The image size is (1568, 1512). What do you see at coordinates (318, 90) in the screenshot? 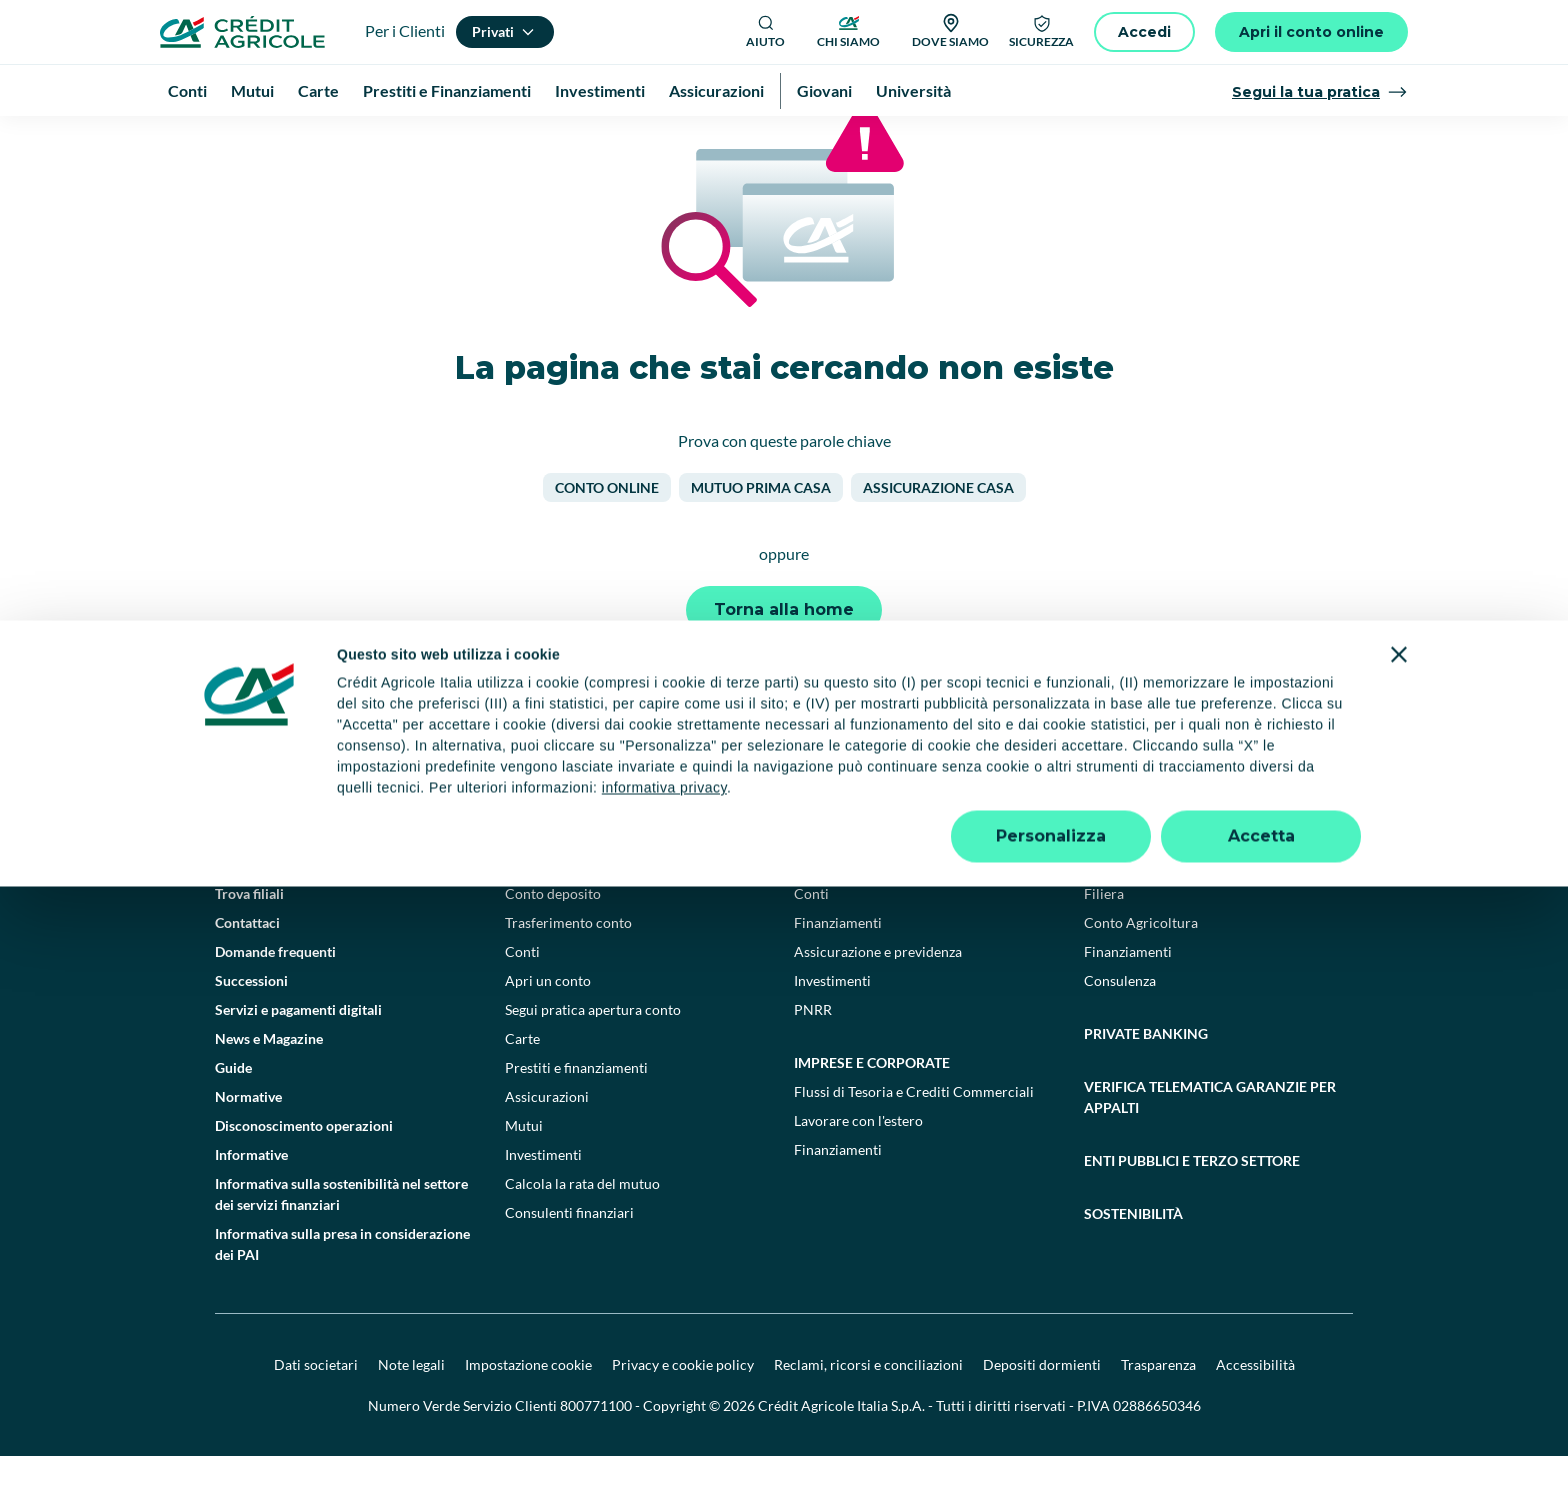
I see `Carte [menuitem]` at bounding box center [318, 90].